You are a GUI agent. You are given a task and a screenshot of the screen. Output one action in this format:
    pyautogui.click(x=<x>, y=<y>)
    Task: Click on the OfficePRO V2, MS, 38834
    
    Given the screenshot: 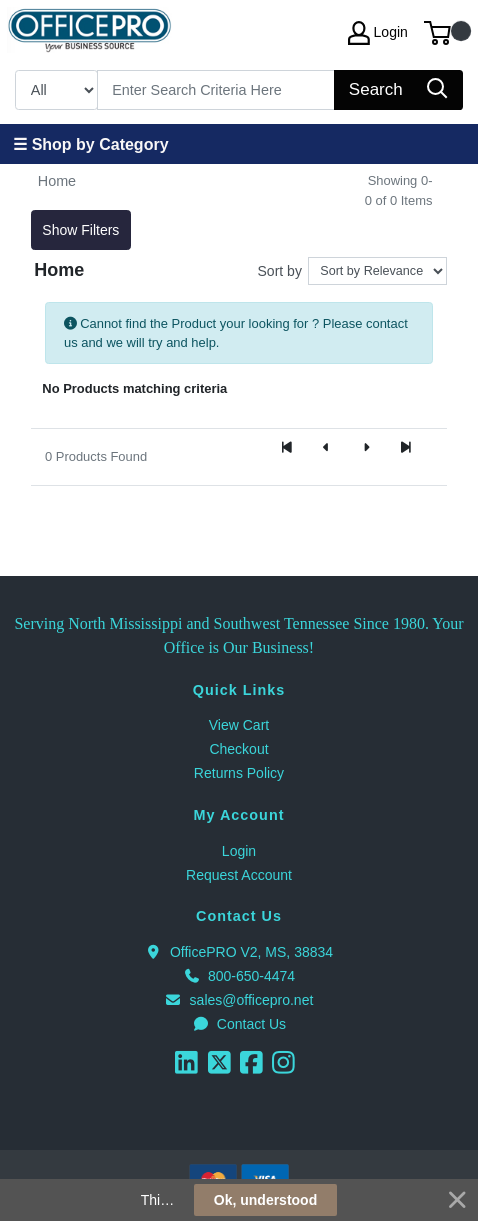 What is the action you would take?
    pyautogui.click(x=239, y=952)
    